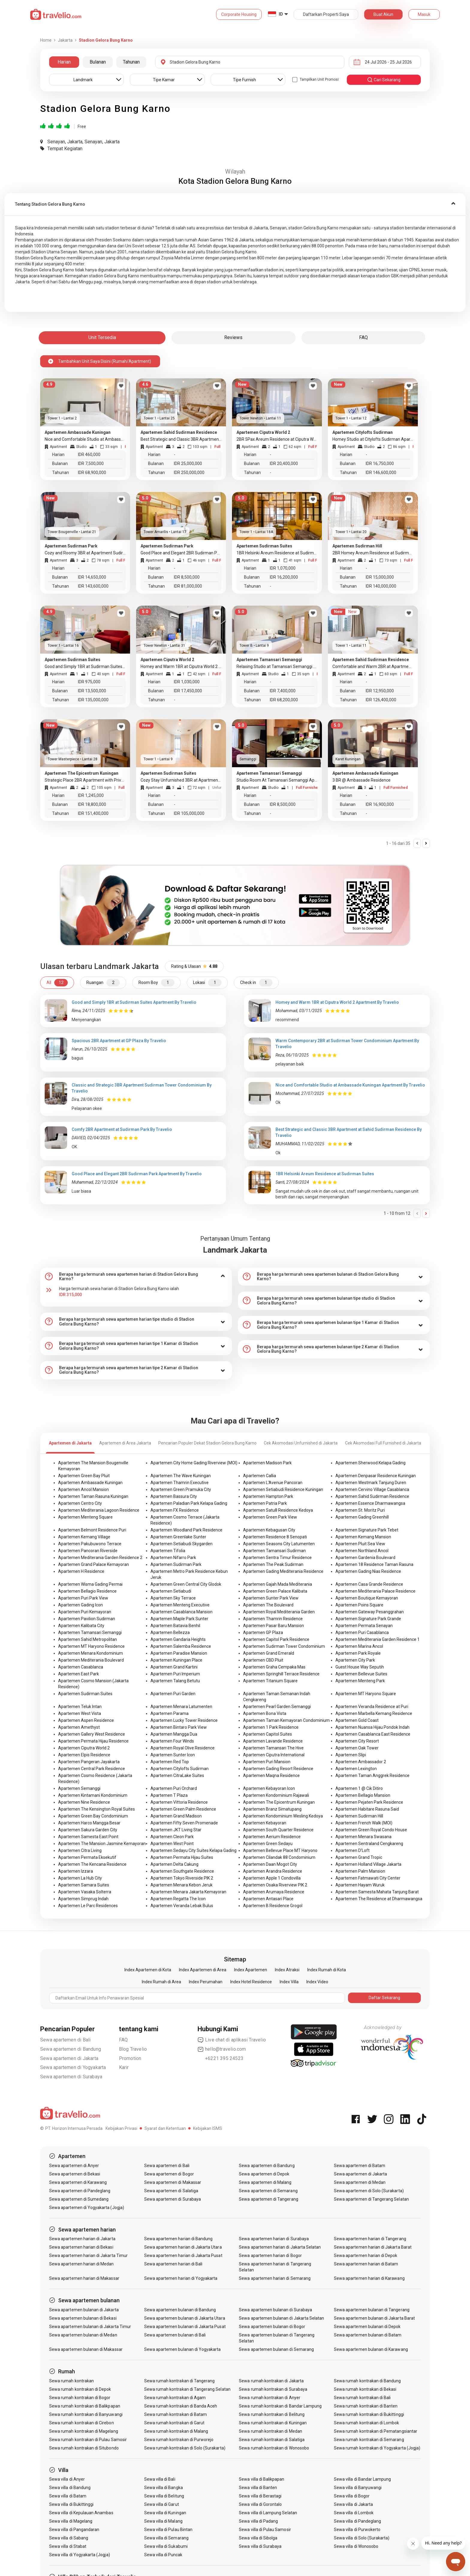  I want to click on Apartemen Kebayoran Icon, so click(269, 1788).